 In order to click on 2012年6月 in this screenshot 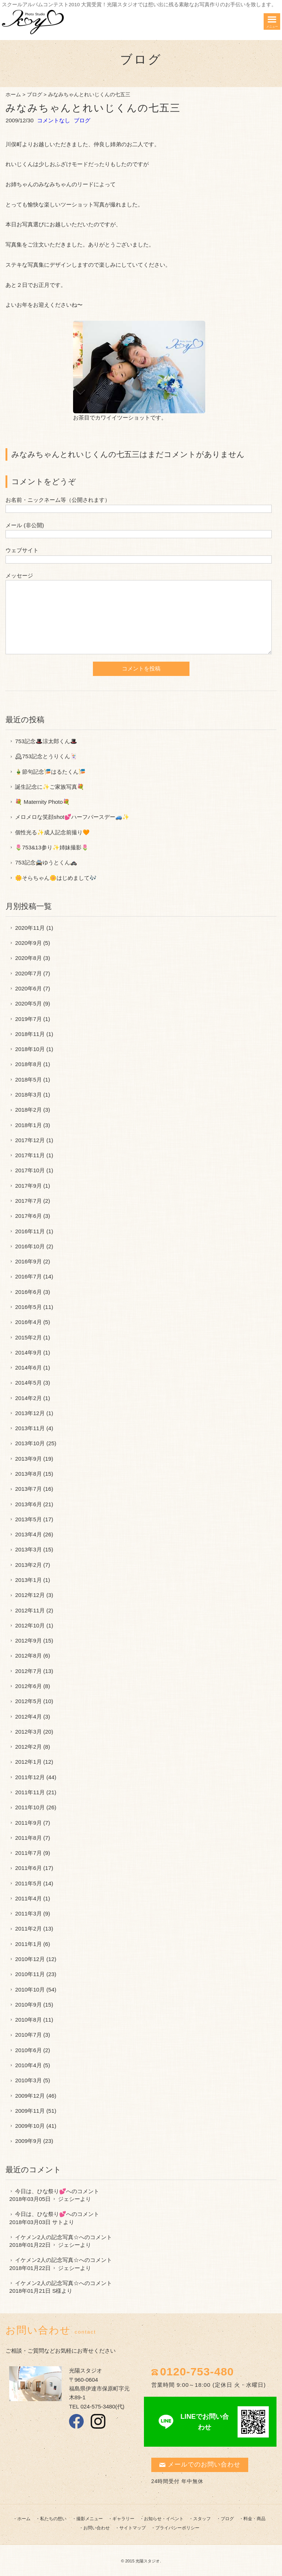, I will do `click(28, 1686)`.